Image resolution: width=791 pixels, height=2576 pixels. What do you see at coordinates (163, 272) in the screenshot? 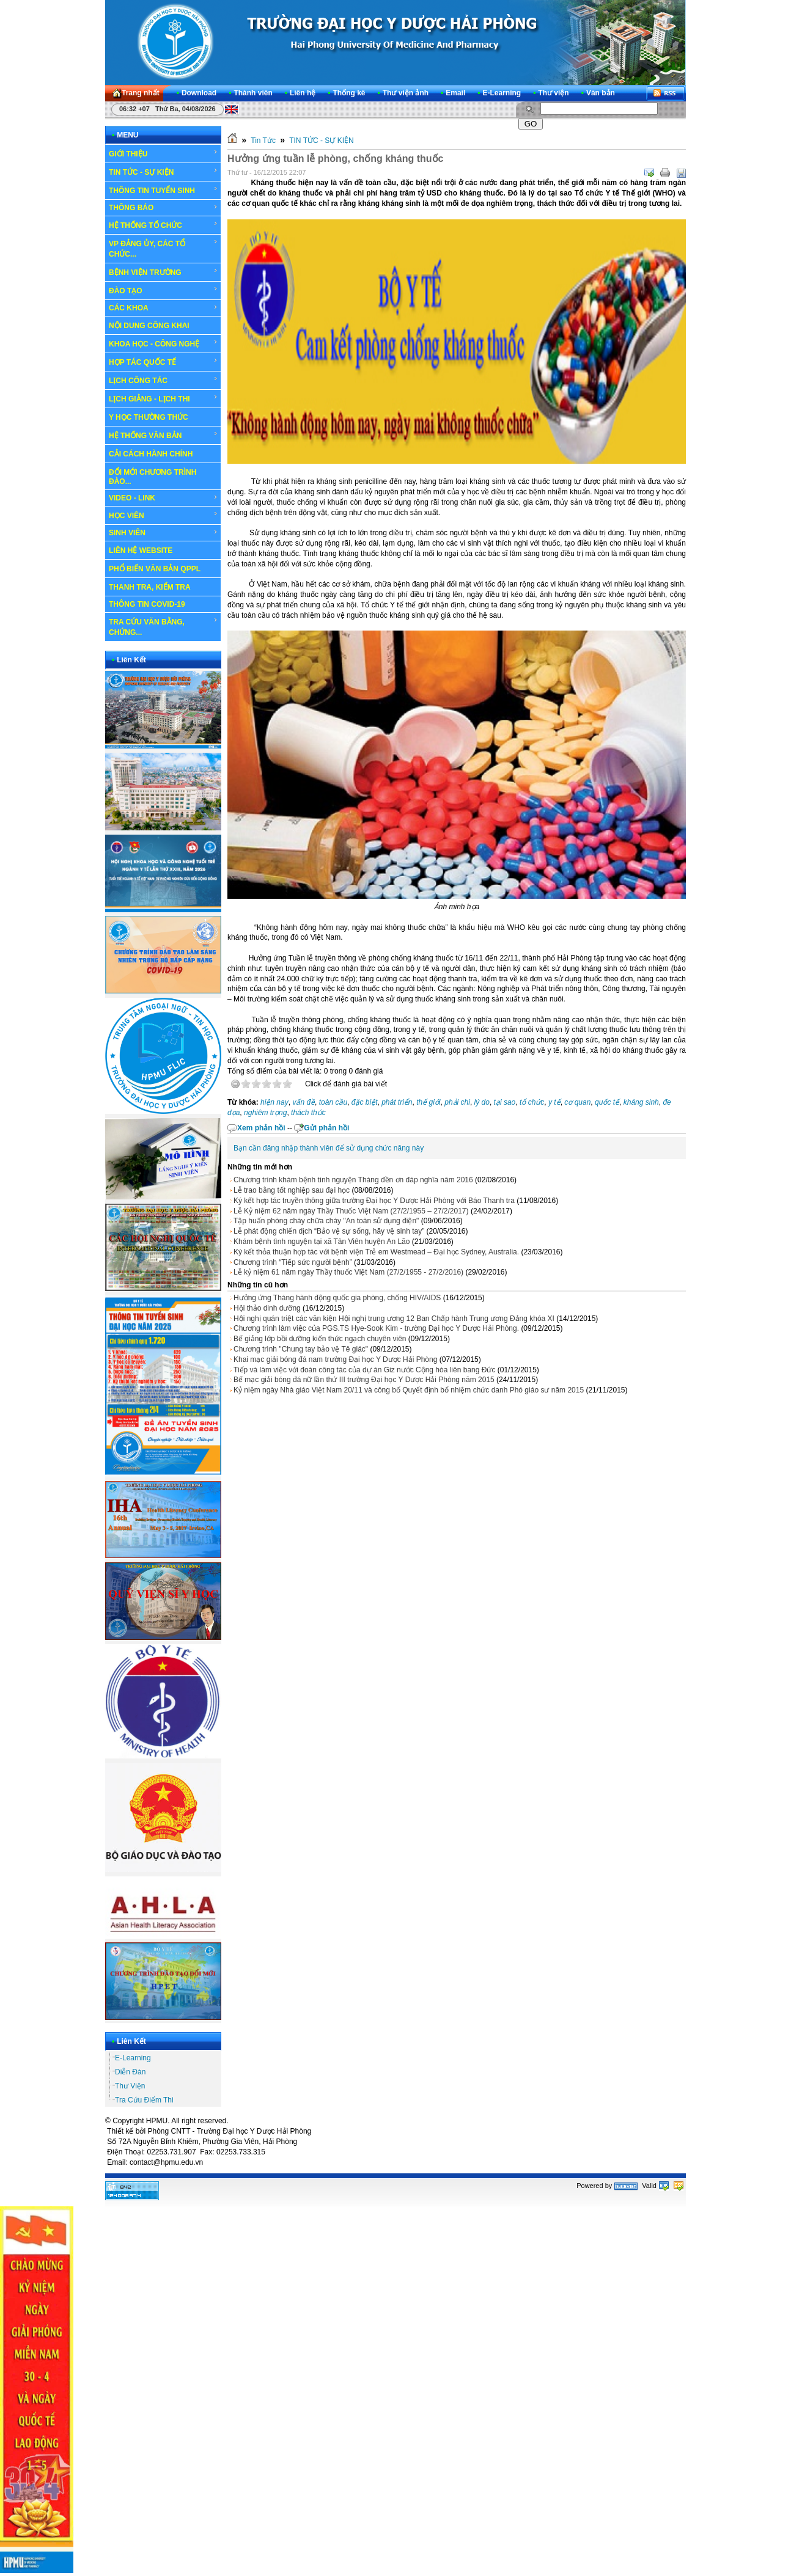
I see `BỆNH VIỆN TRƯỜNG` at bounding box center [163, 272].